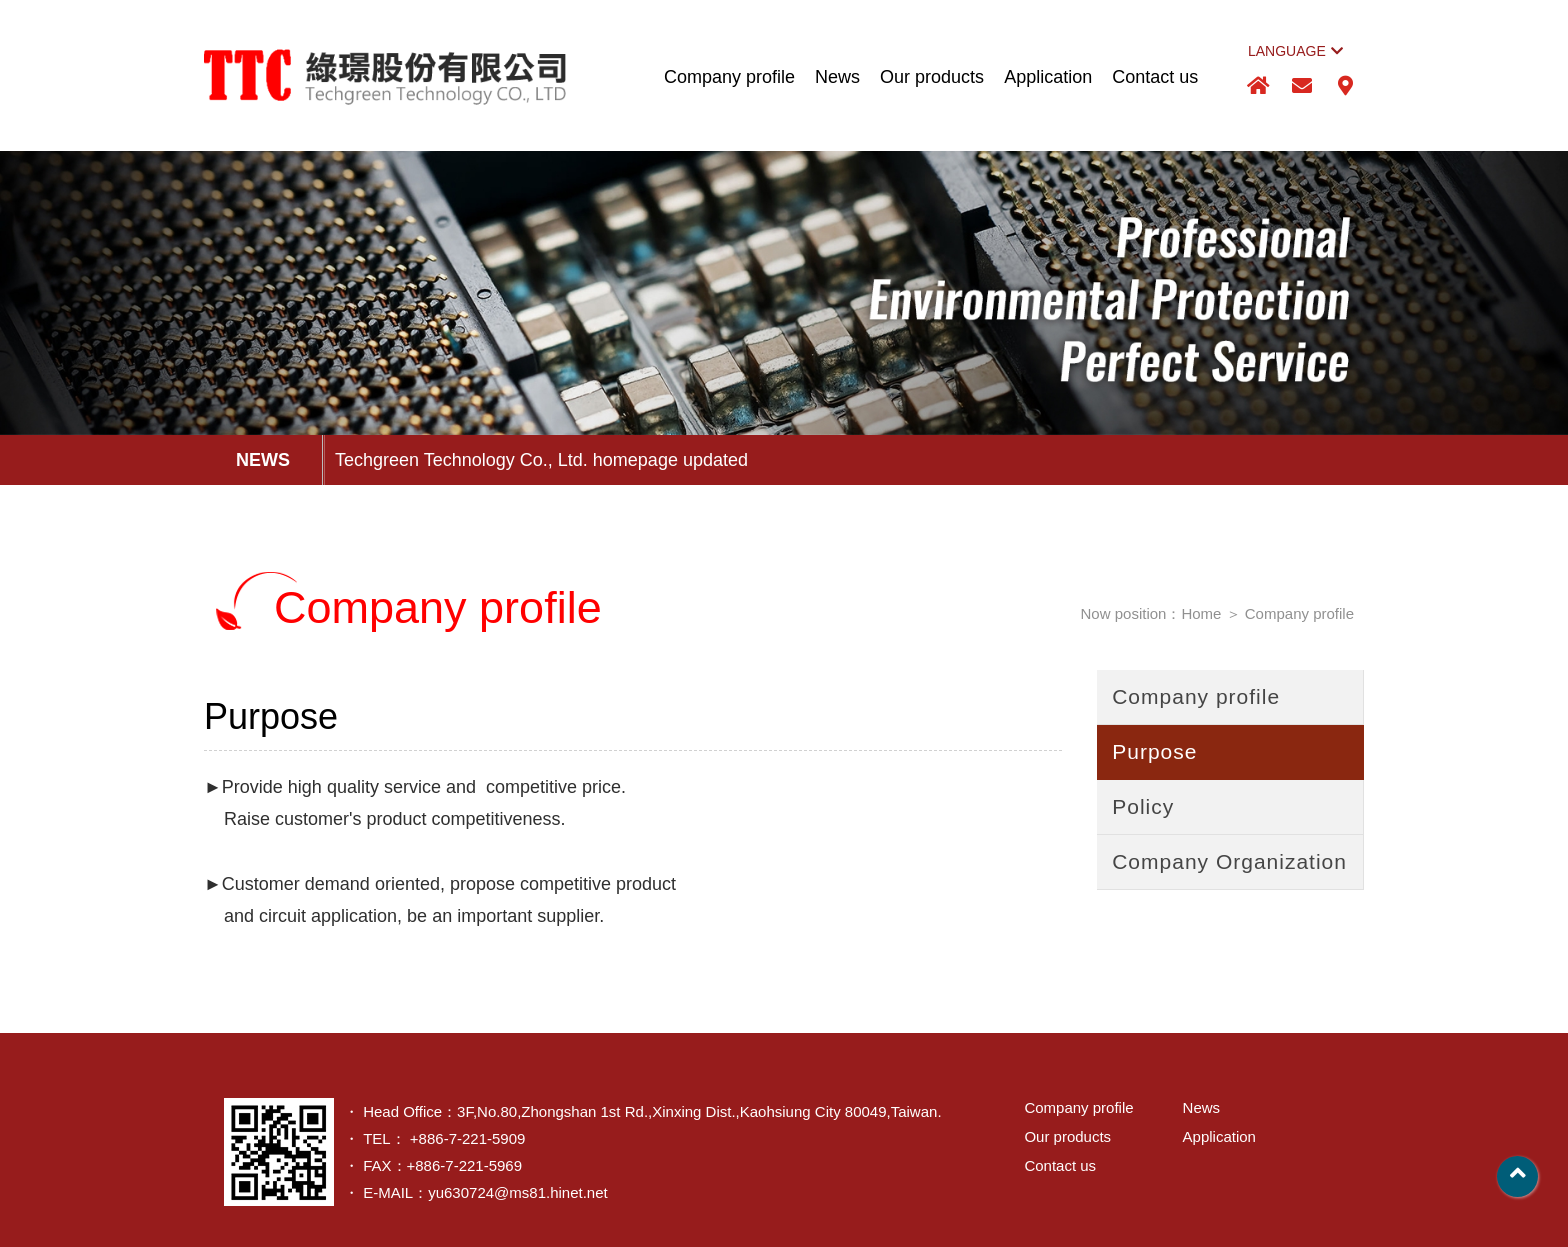 The image size is (1568, 1247). Describe the element at coordinates (541, 460) in the screenshot. I see `Techgreen Technology Co., Ltd. homepage updated` at that location.